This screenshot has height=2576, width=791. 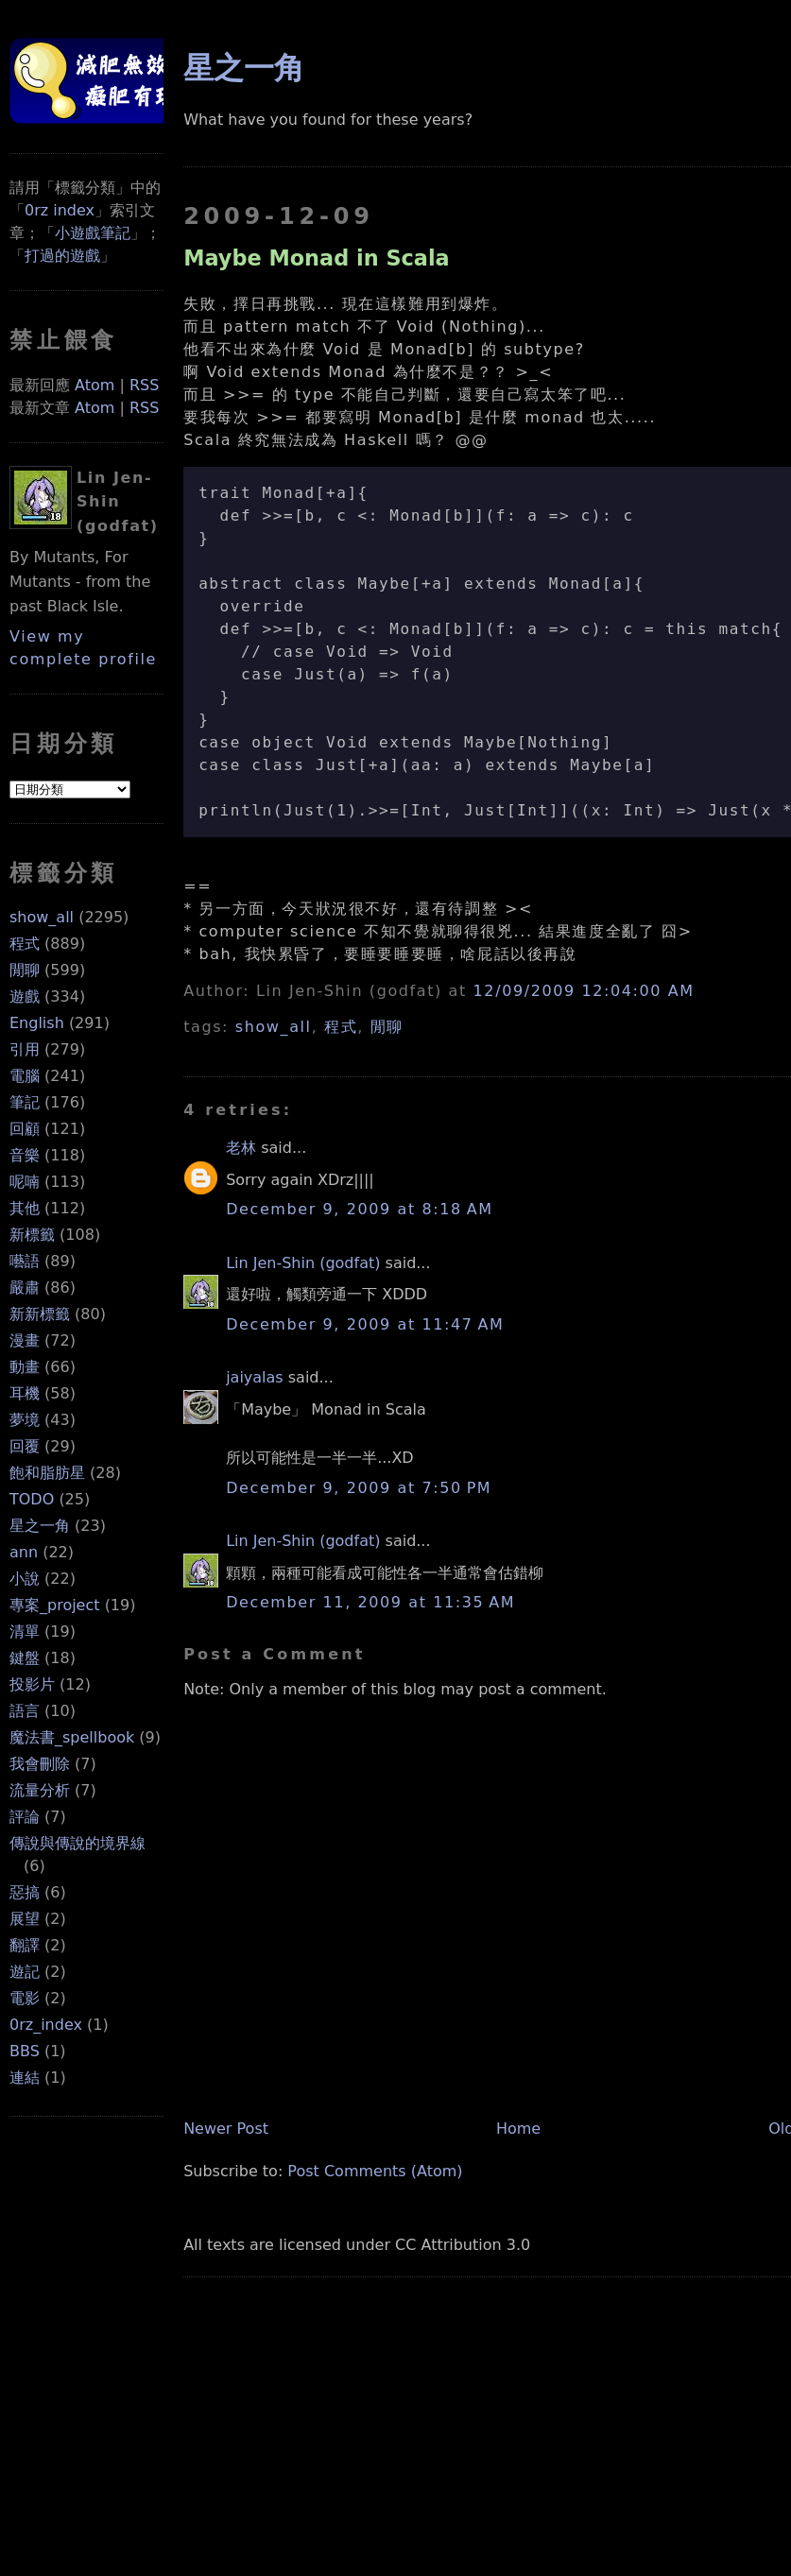 I want to click on 動畫, so click(x=24, y=1367).